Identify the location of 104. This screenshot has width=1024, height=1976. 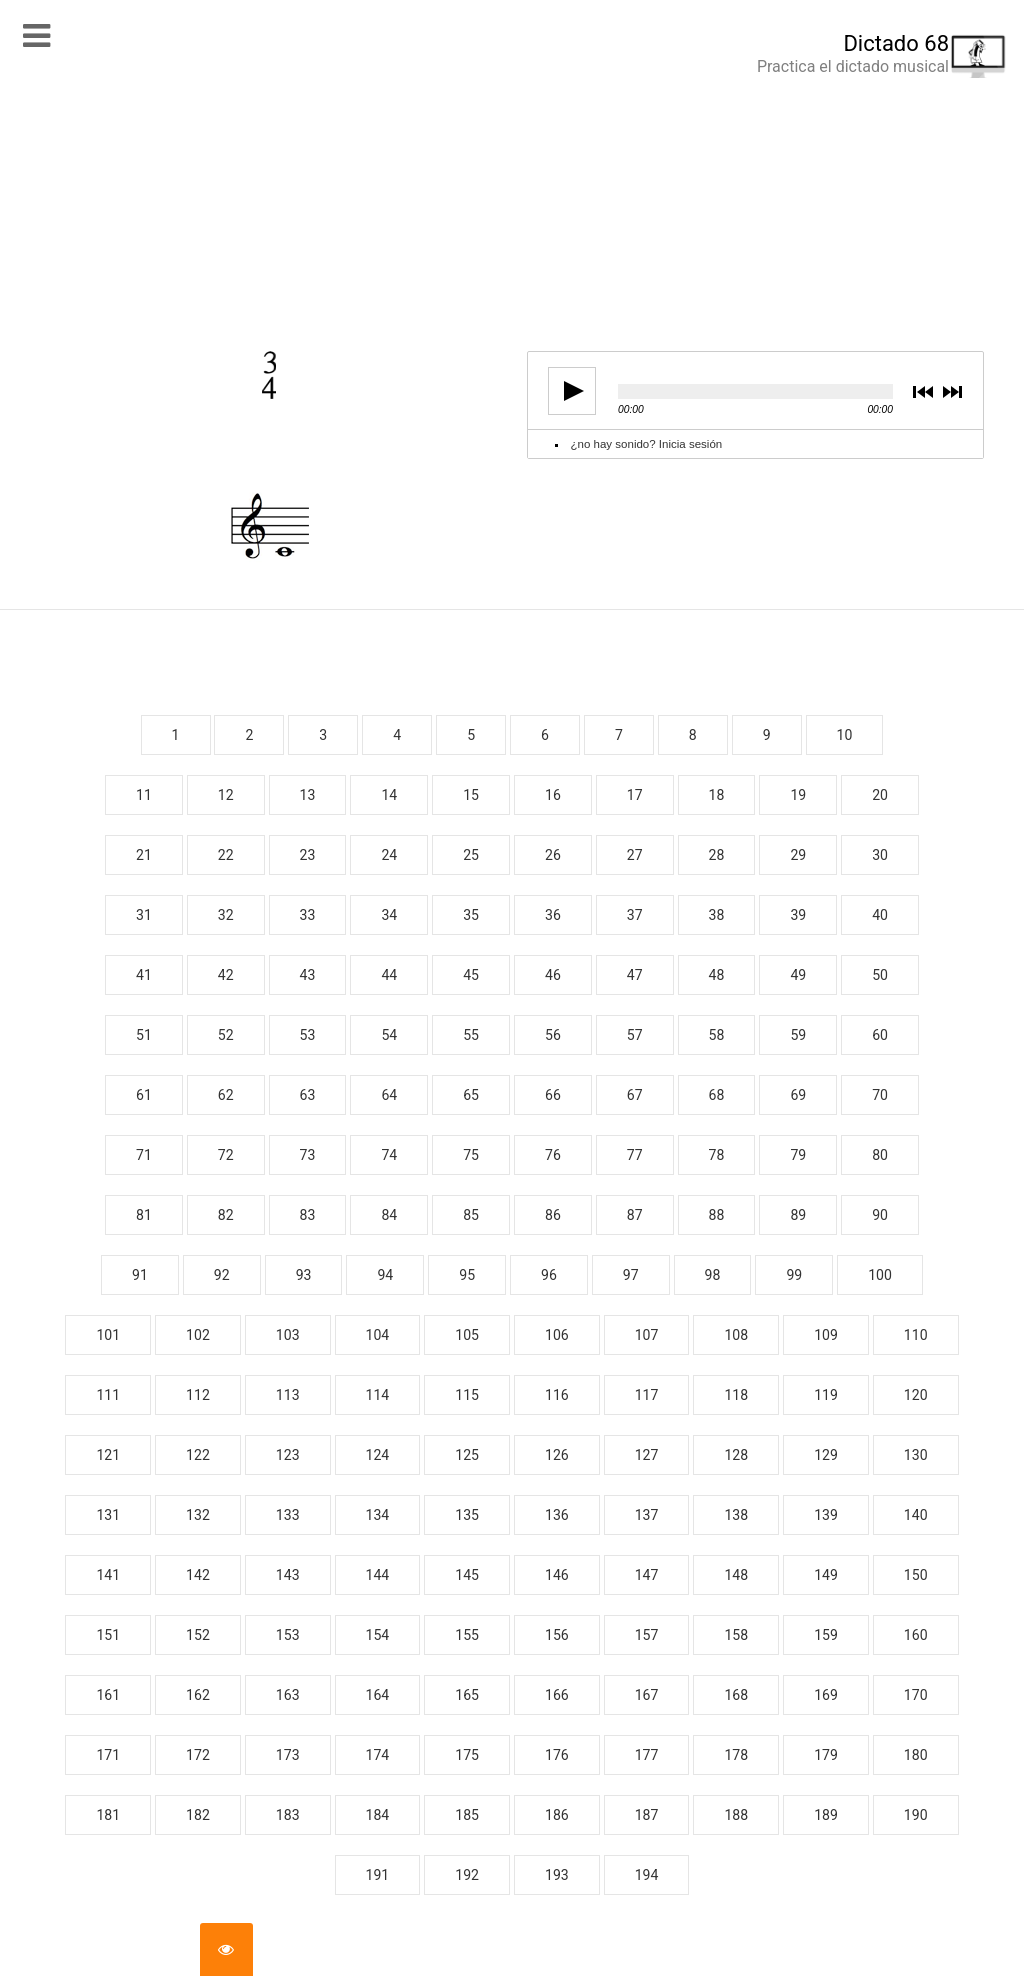
(378, 1335).